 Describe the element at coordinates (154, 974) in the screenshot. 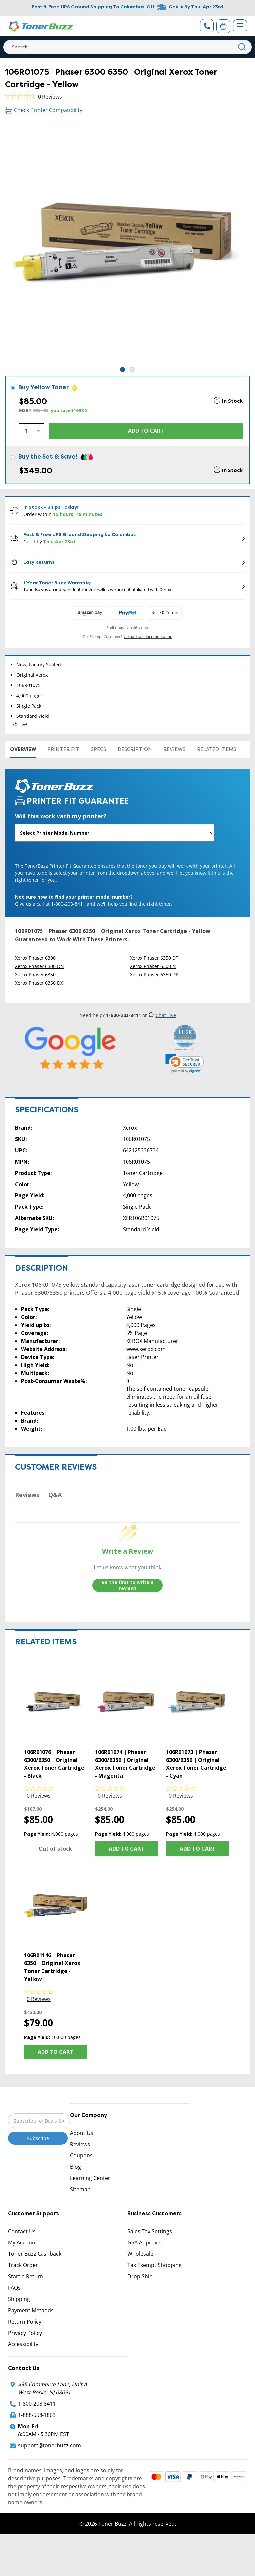

I see `Xerox Phaser 6350 DP` at that location.